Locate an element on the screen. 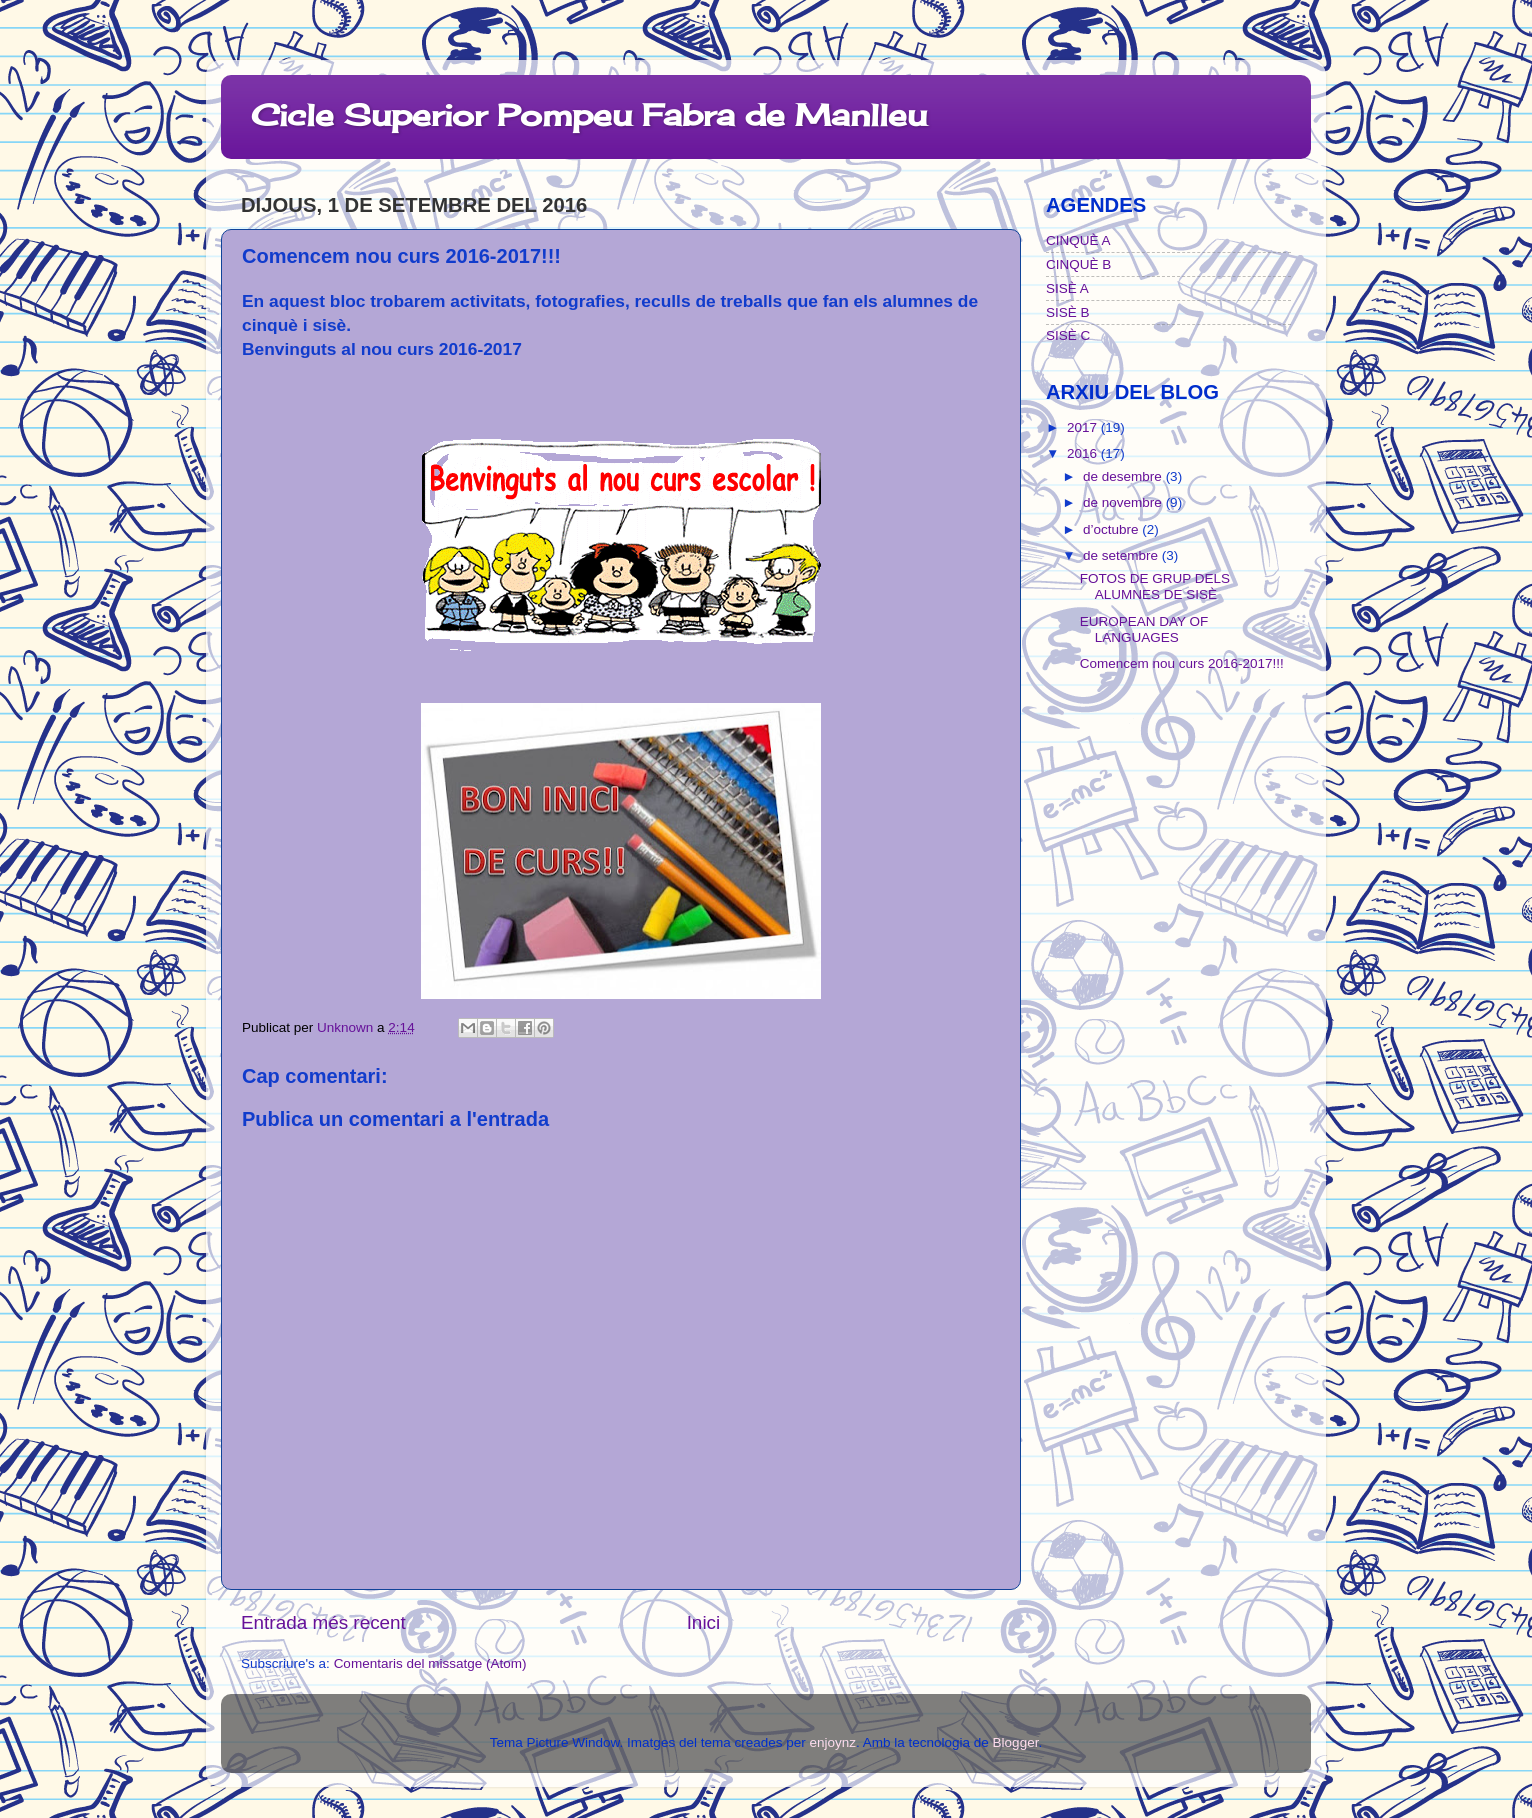  CINQUÈ A is located at coordinates (1078, 240).